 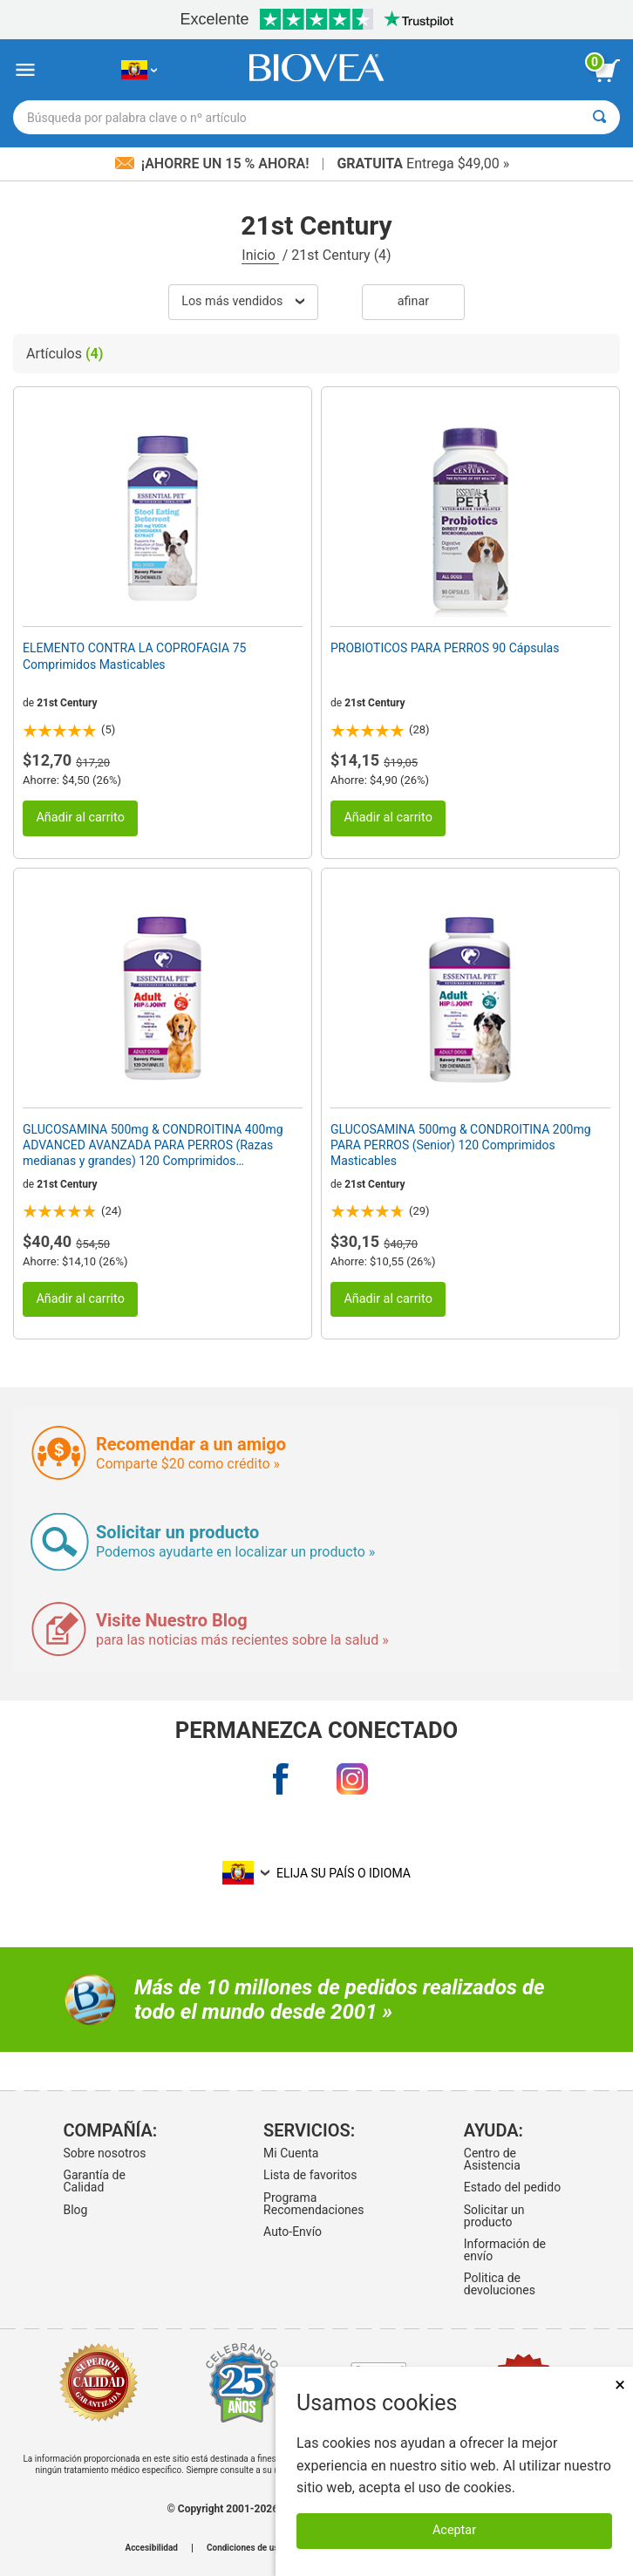 What do you see at coordinates (134, 656) in the screenshot?
I see `ELEMENTO CONTRA LA COPROFAGIA 75 Comprimidos Masticables` at bounding box center [134, 656].